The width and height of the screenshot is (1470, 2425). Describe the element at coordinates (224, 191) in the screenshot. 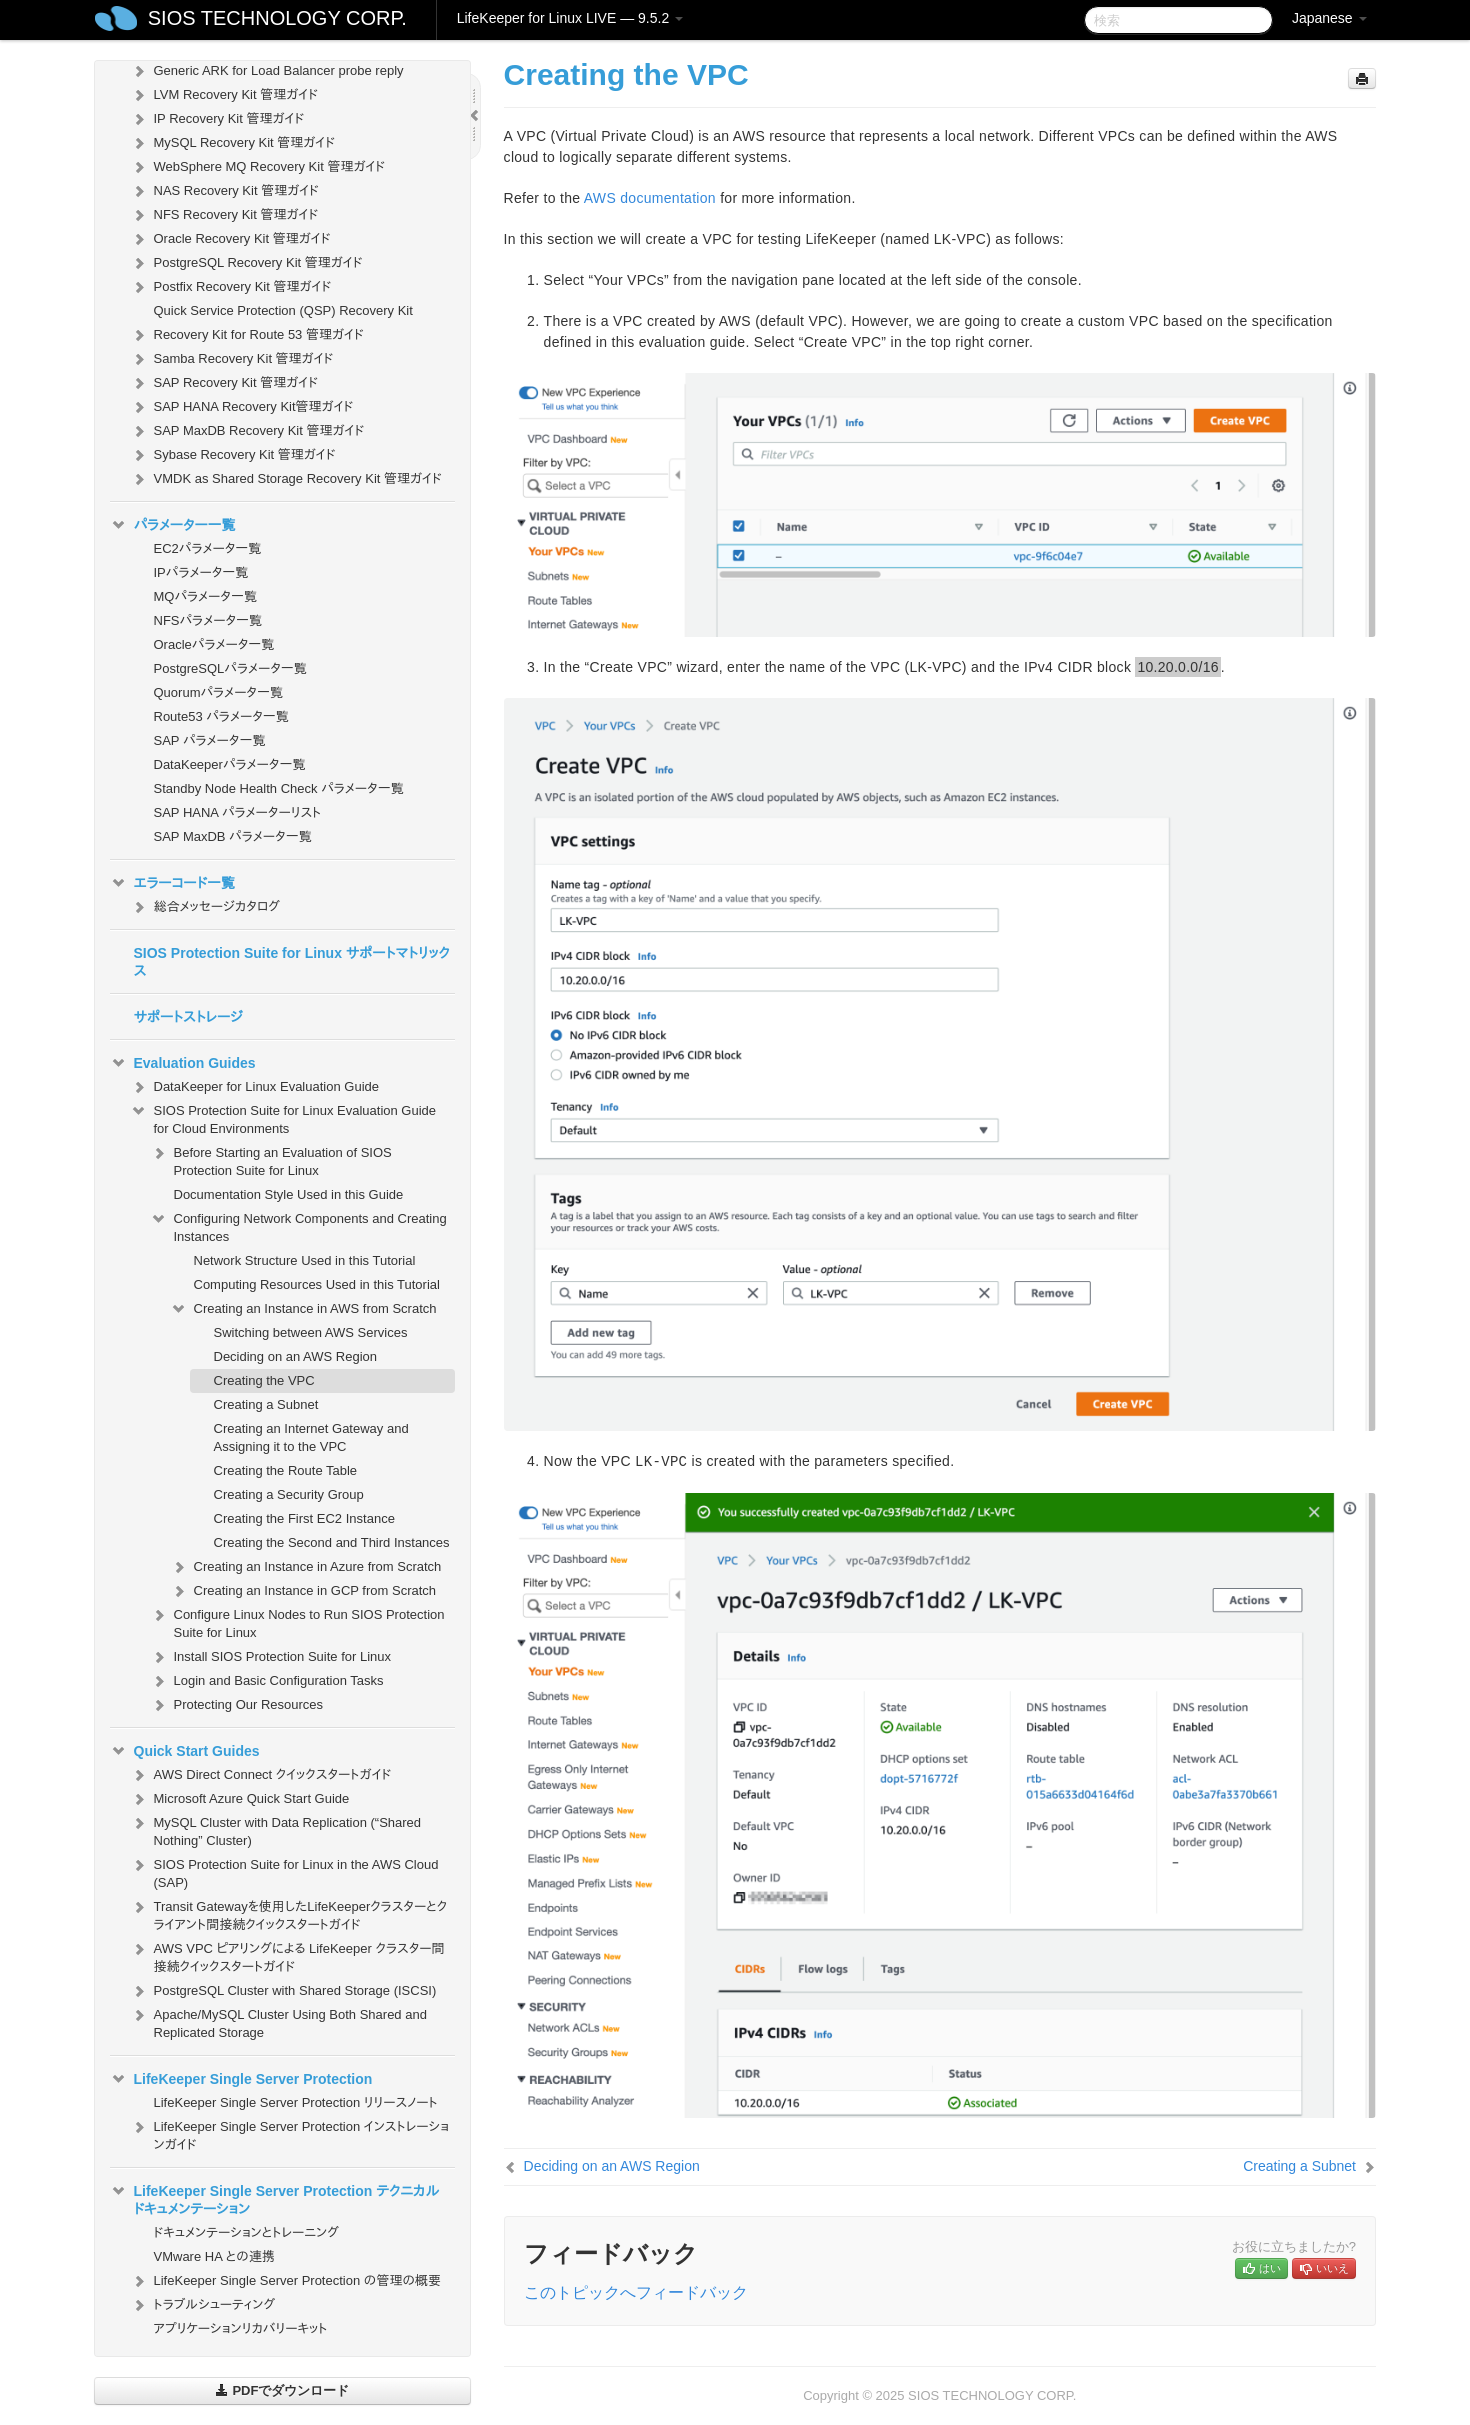

I see `NAS Recovery Kit 管理ガイド` at that location.